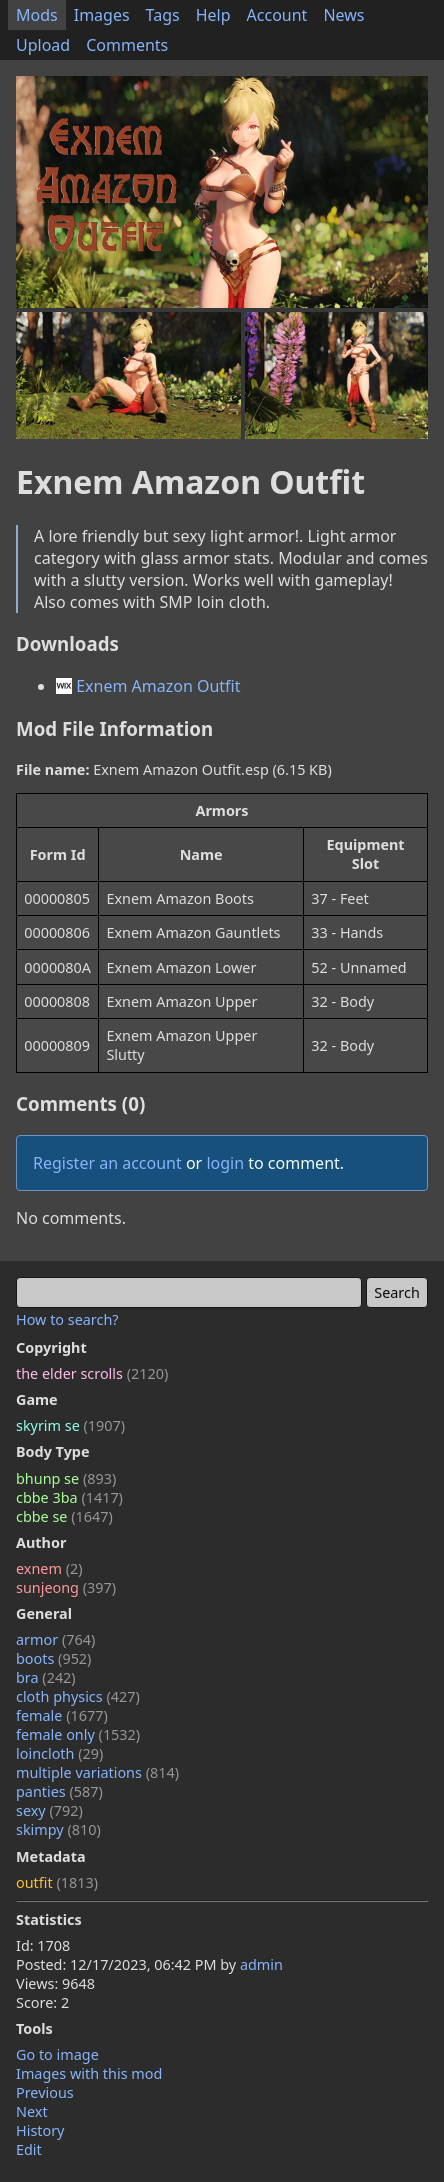 The width and height of the screenshot is (444, 2182). I want to click on Comments, so click(127, 45).